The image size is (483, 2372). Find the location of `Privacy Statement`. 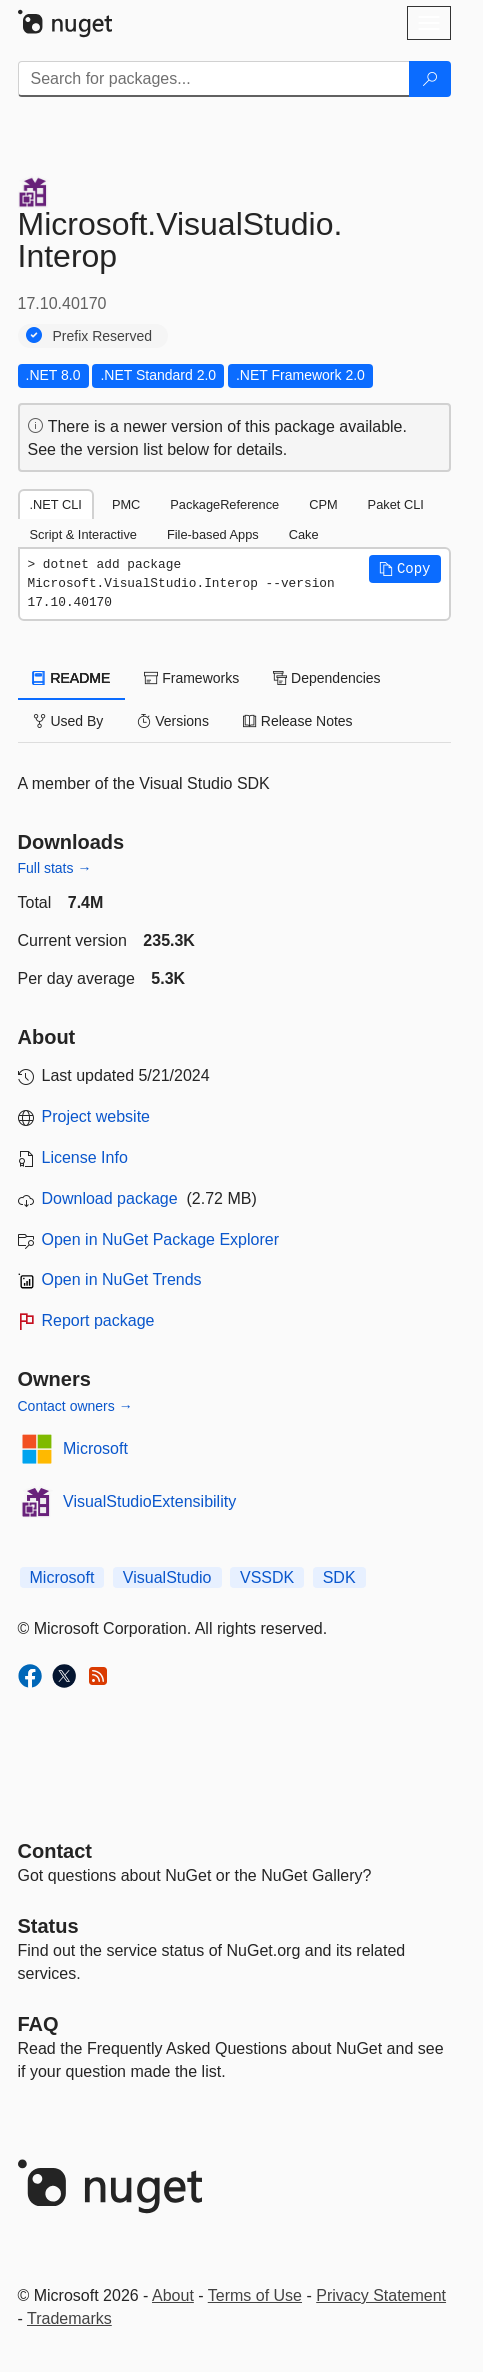

Privacy Statement is located at coordinates (381, 2295).